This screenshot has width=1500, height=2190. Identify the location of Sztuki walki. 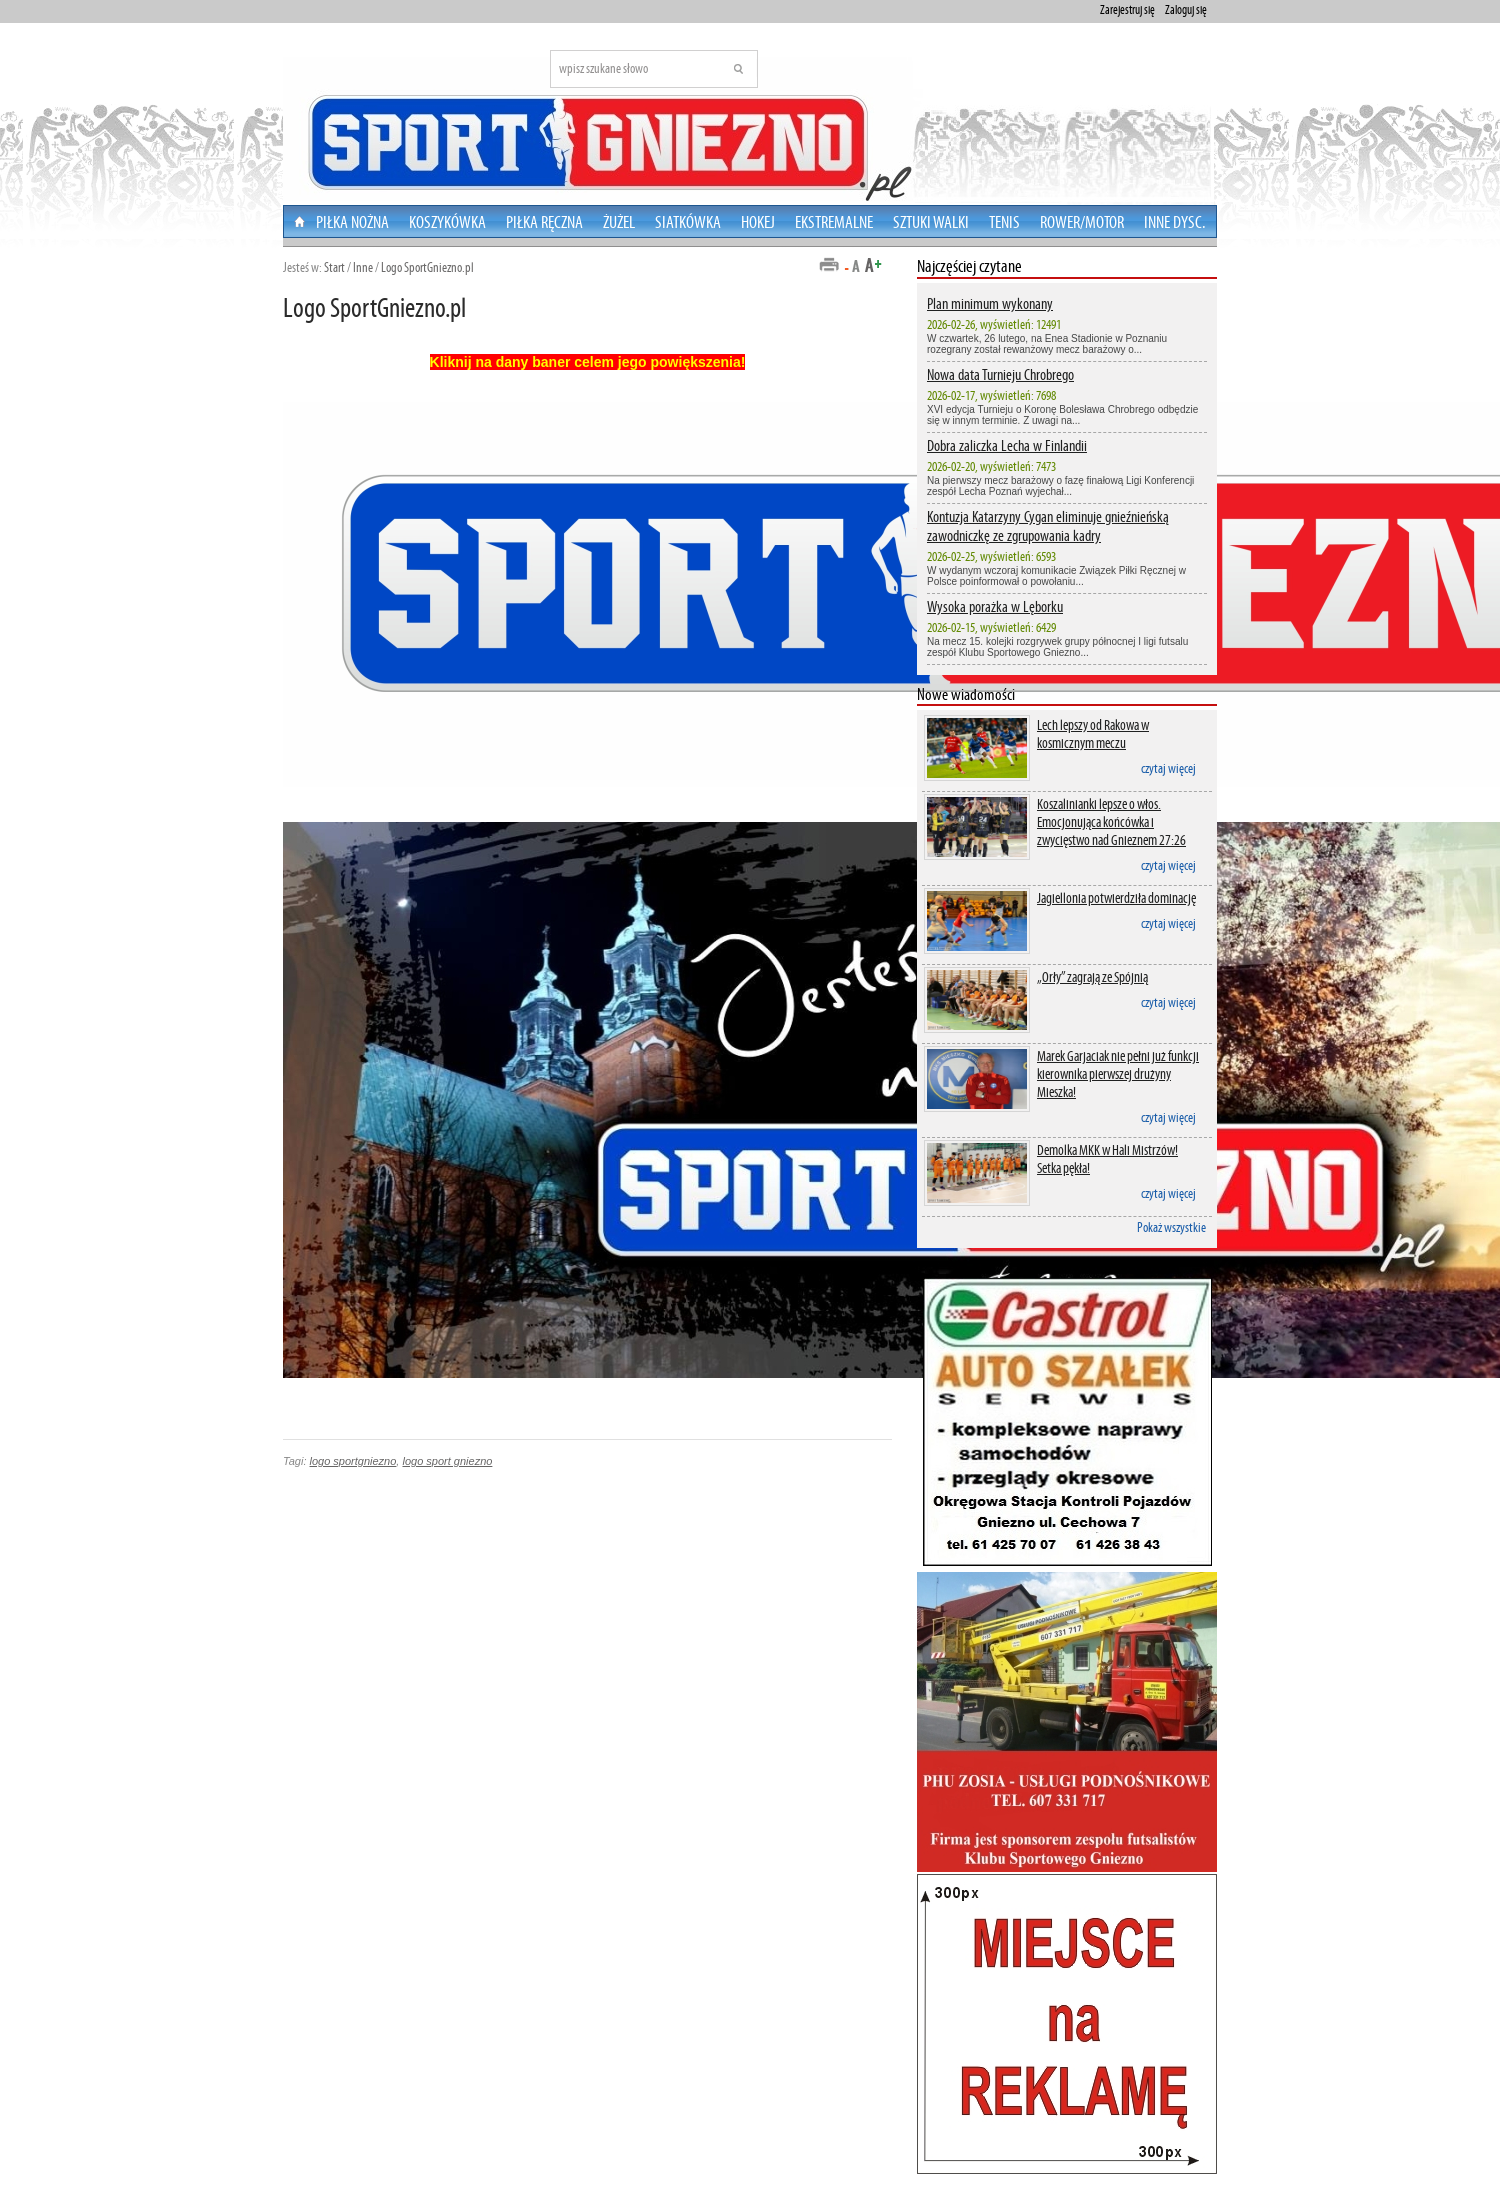
(931, 222).